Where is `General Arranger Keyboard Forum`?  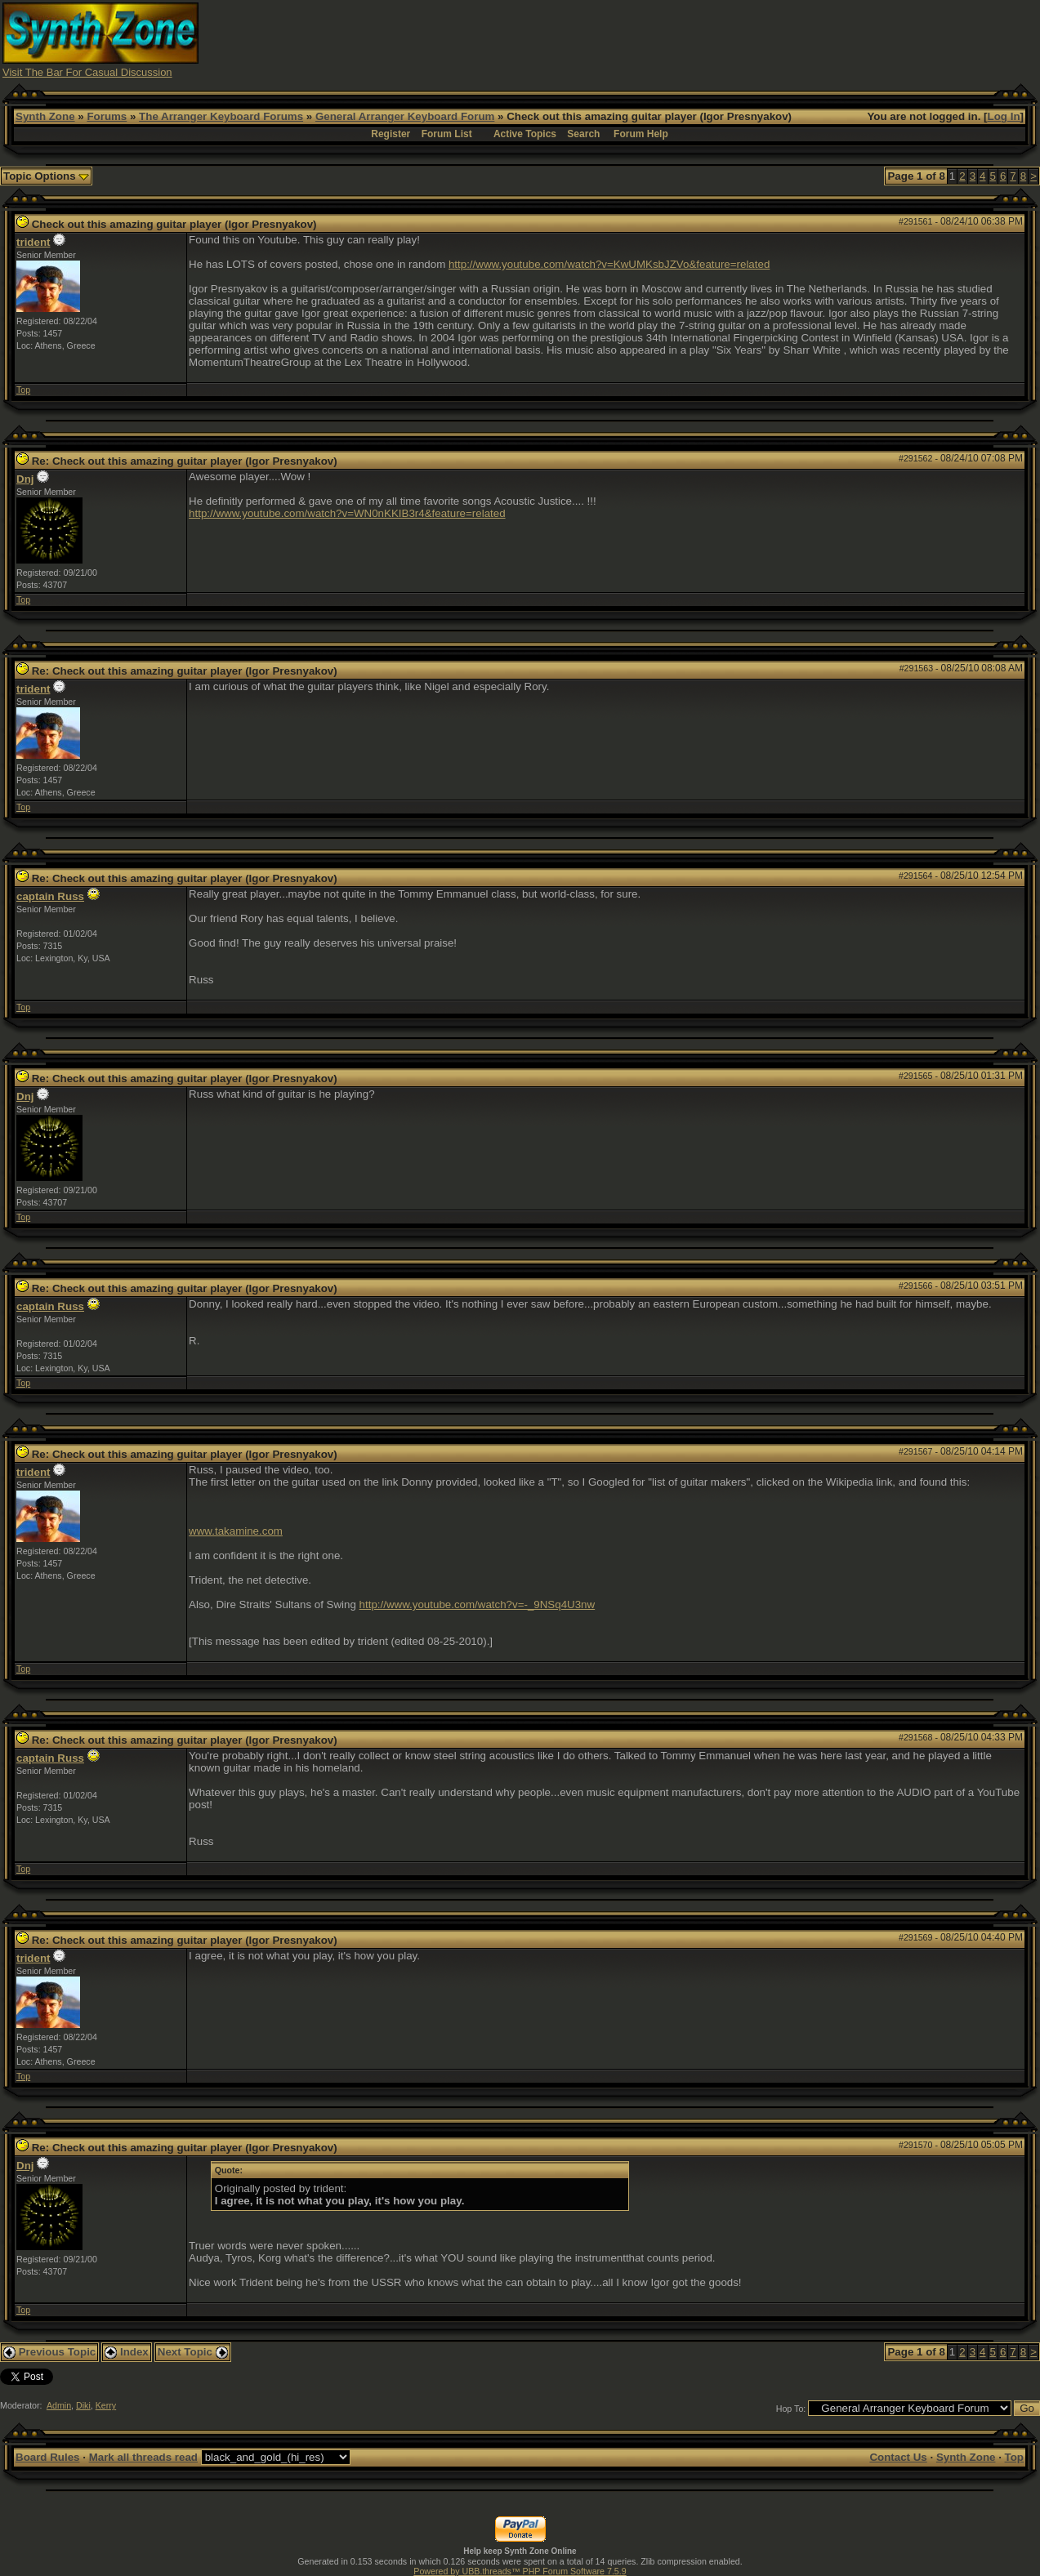 General Arranger Keyboard Forum is located at coordinates (404, 116).